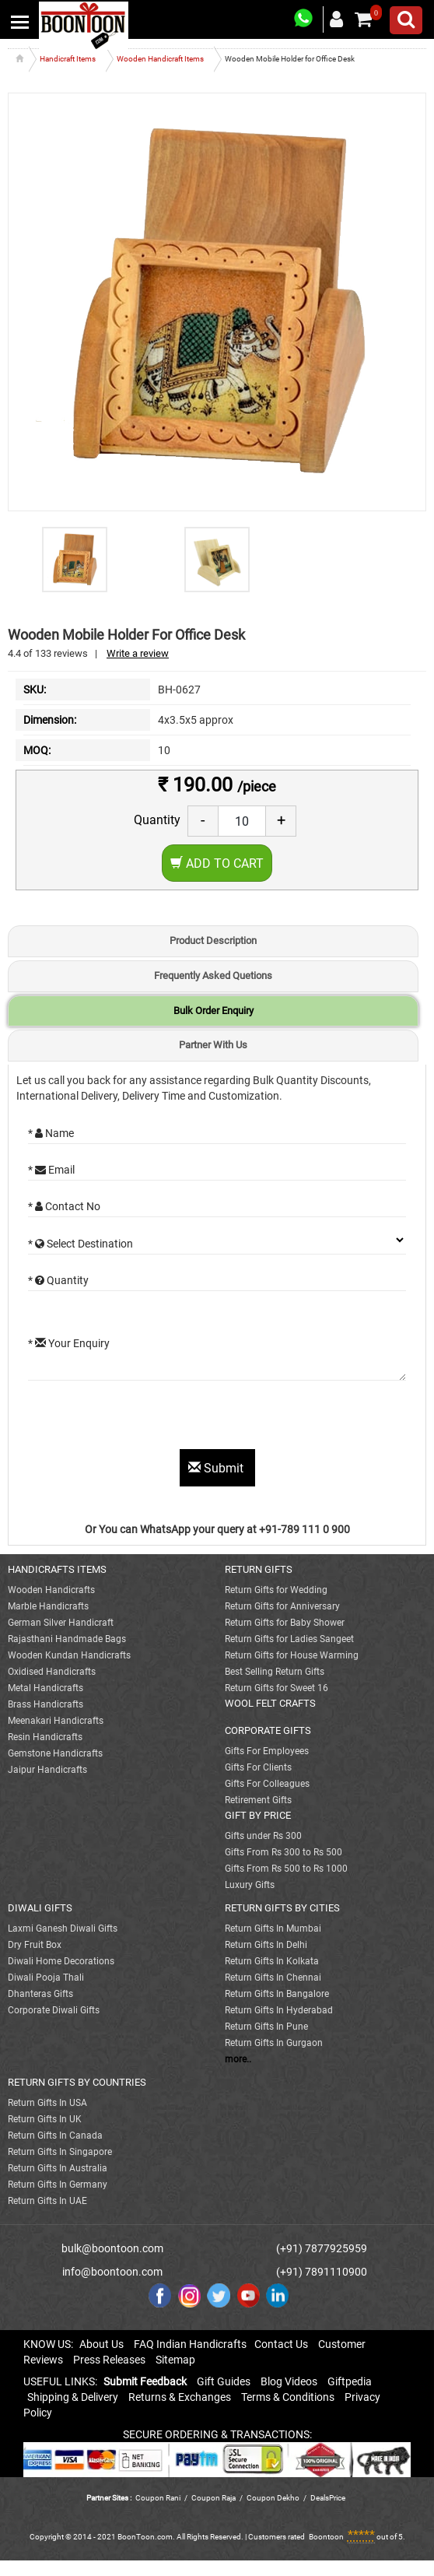 Image resolution: width=434 pixels, height=2576 pixels. Describe the element at coordinates (277, 1993) in the screenshot. I see `Return Gifts In Bangalore` at that location.